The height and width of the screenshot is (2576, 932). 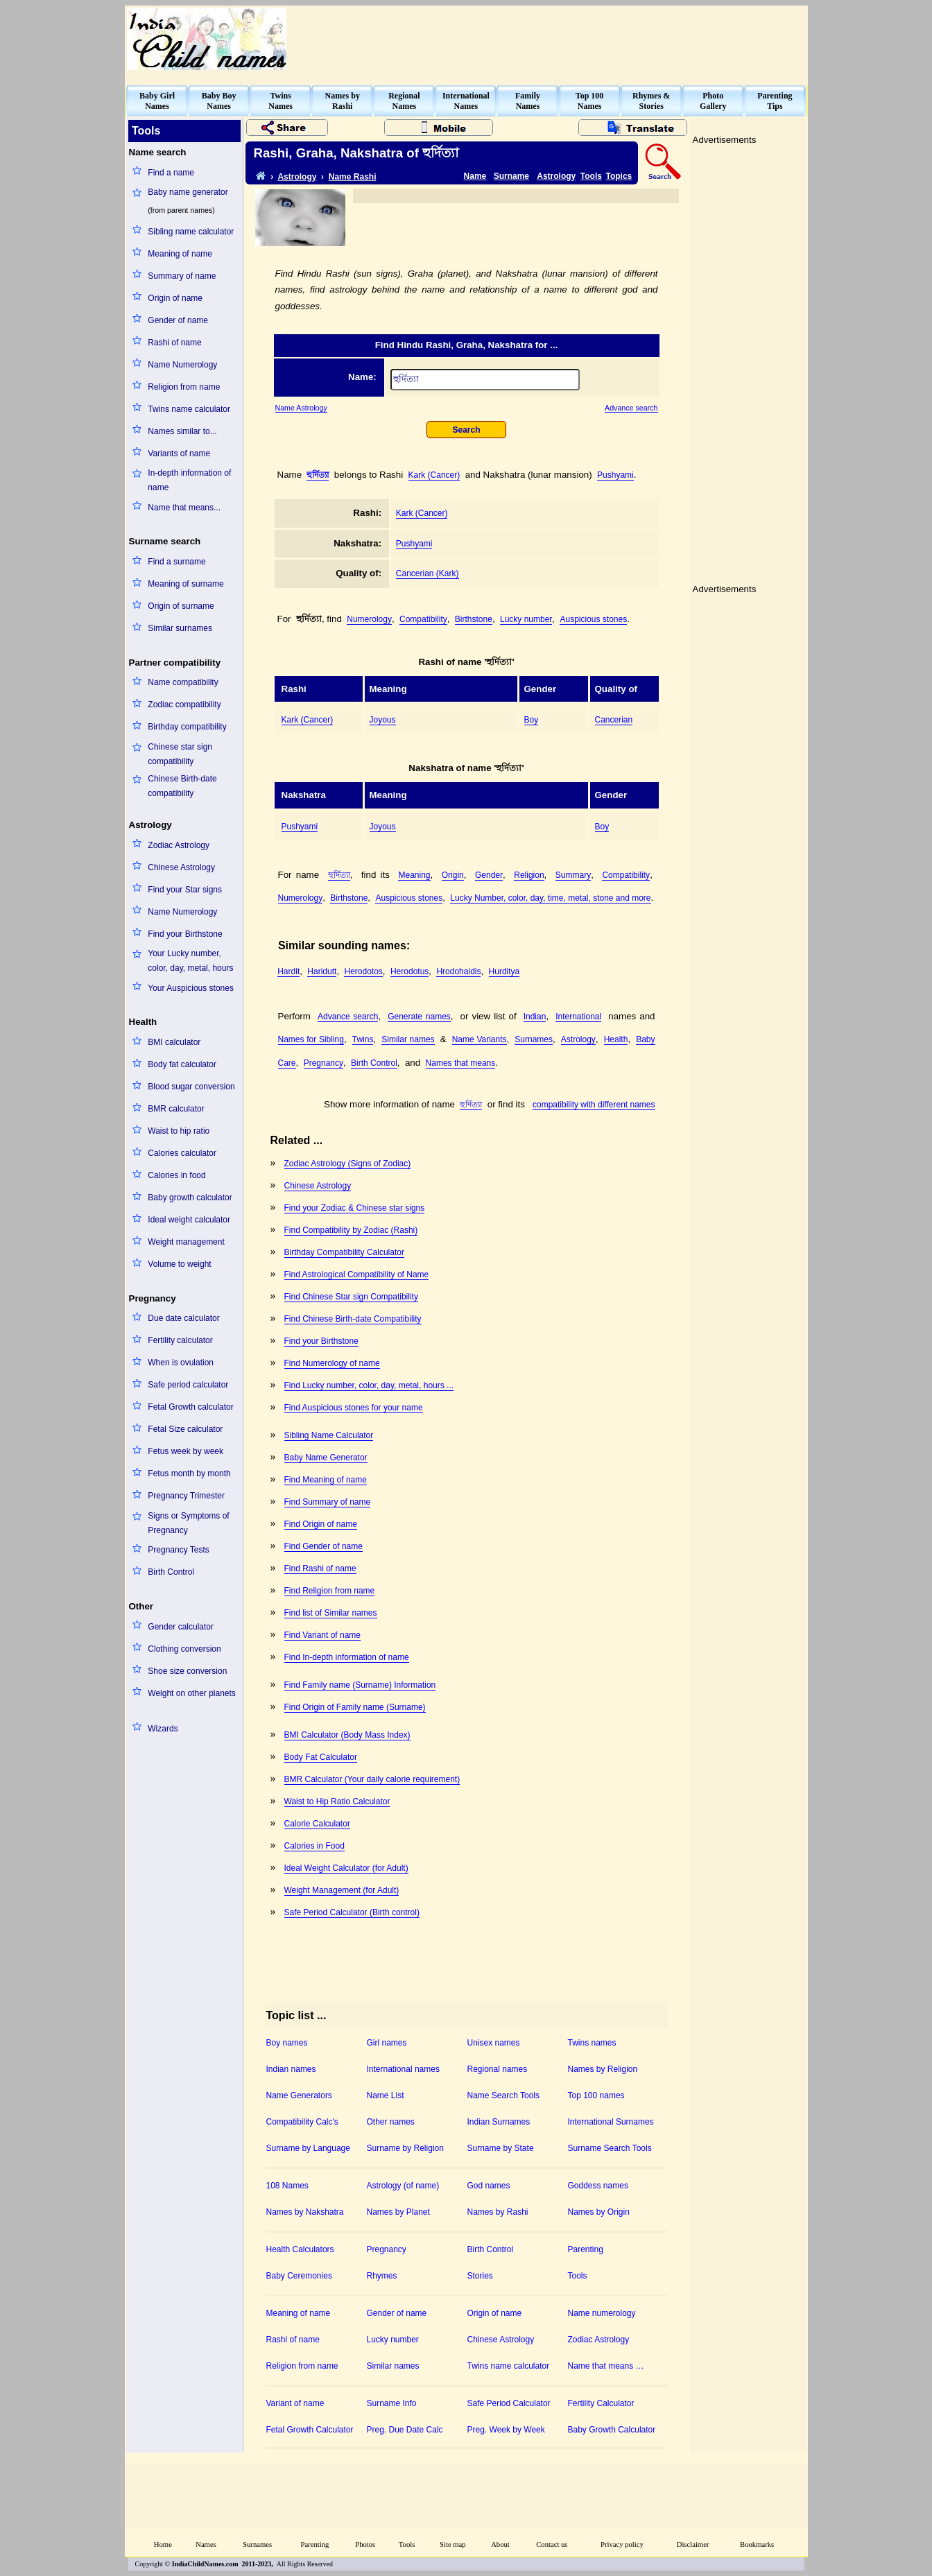 What do you see at coordinates (475, 176) in the screenshot?
I see `Name` at bounding box center [475, 176].